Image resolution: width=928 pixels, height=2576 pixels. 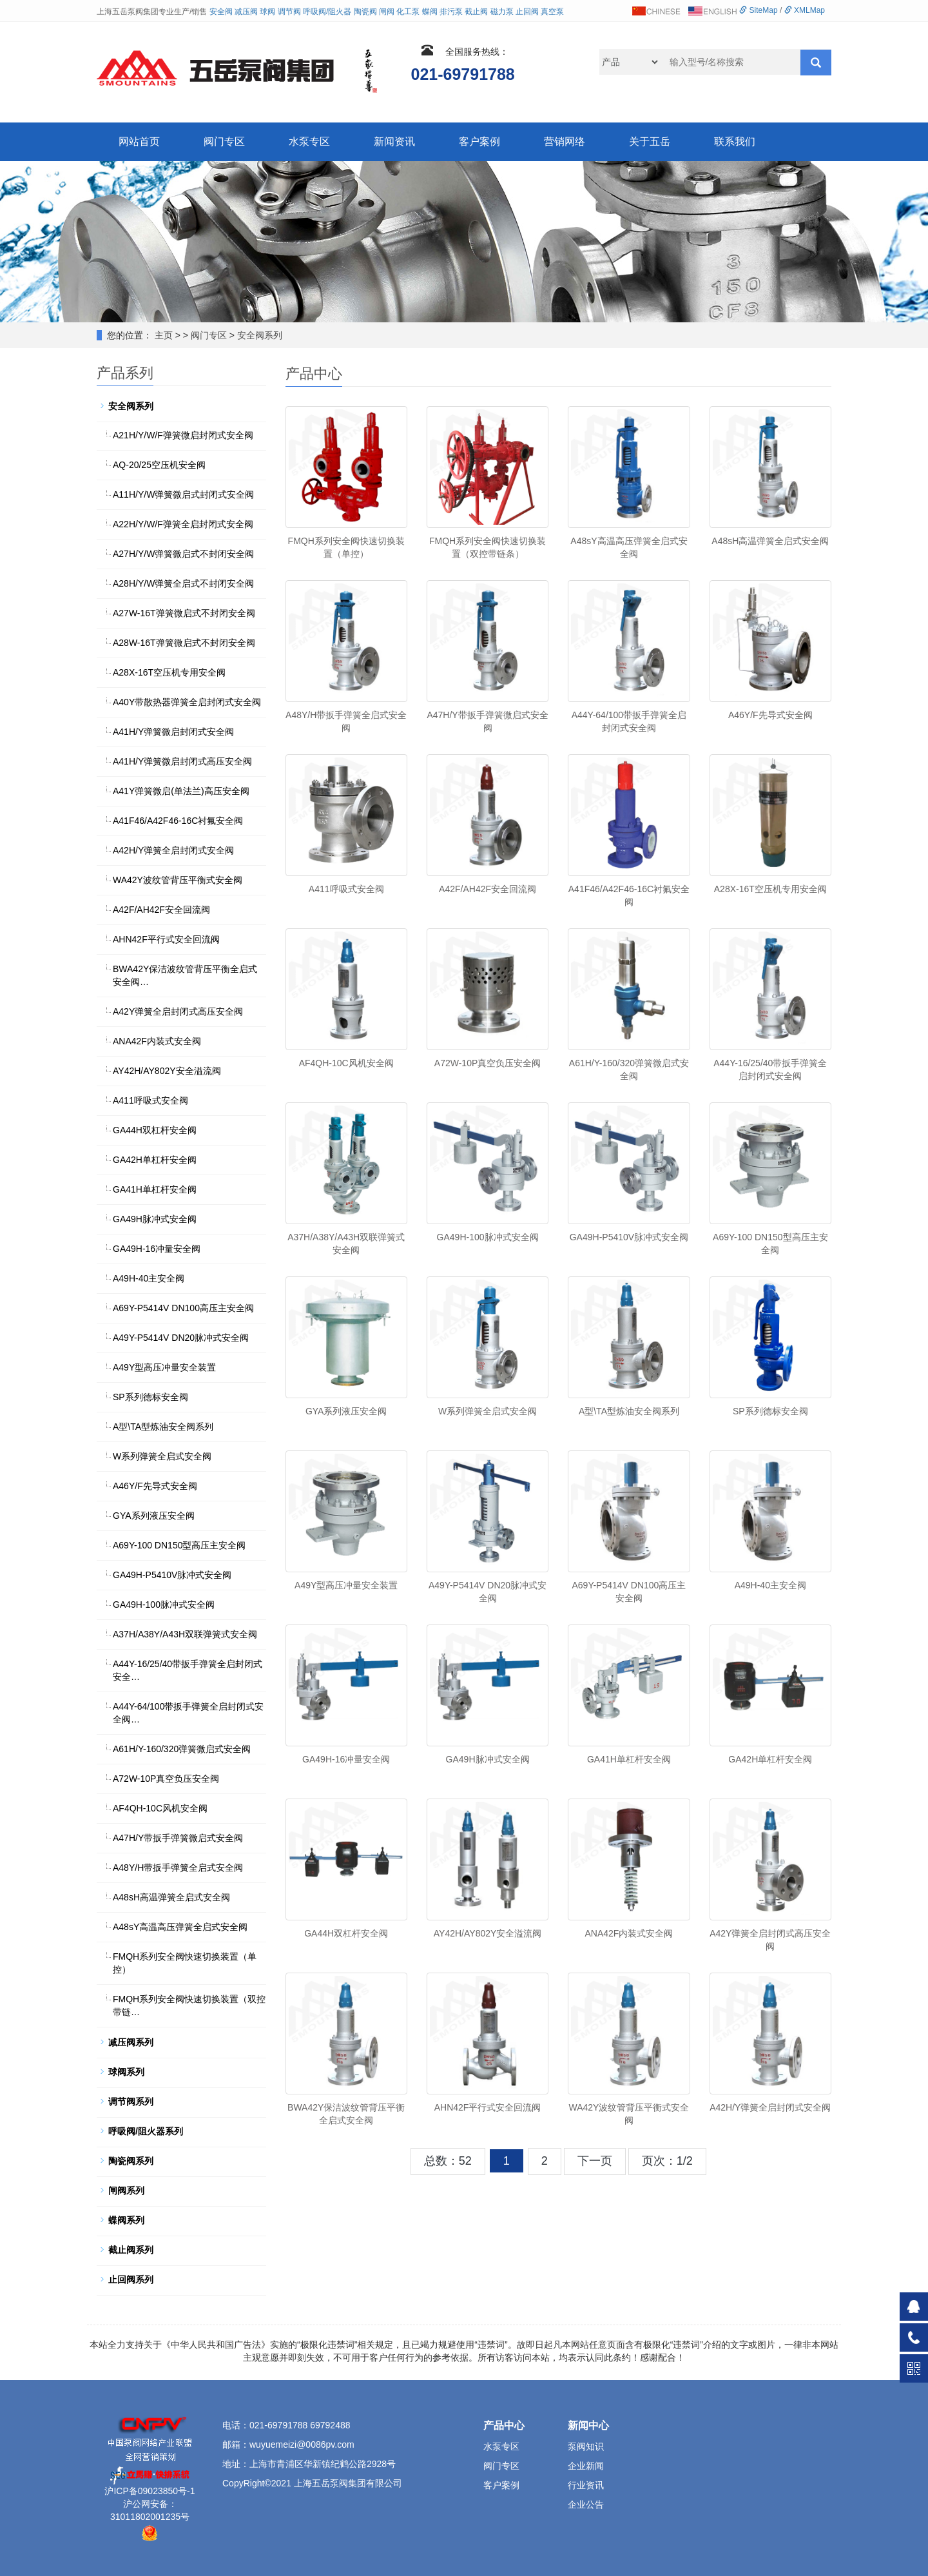 What do you see at coordinates (178, 1867) in the screenshot?
I see `A48Y/H带扳手弹簧全启式安全阀` at bounding box center [178, 1867].